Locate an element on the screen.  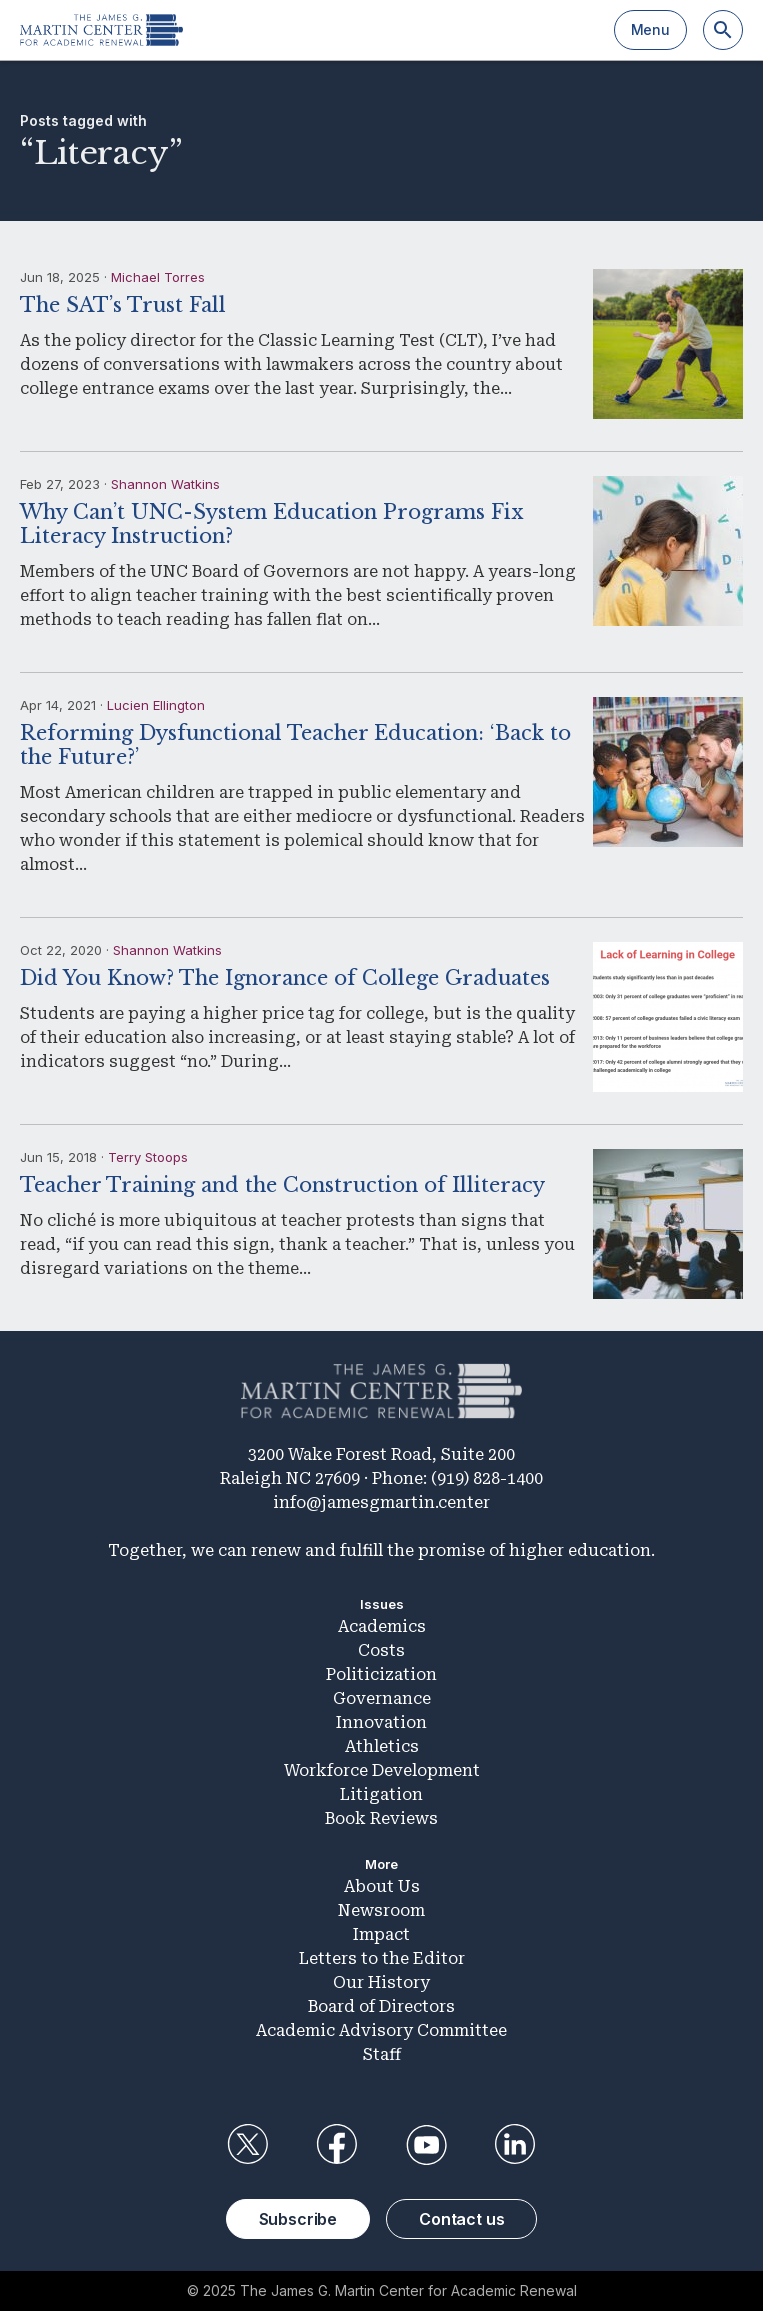
Our History is located at coordinates (381, 1982).